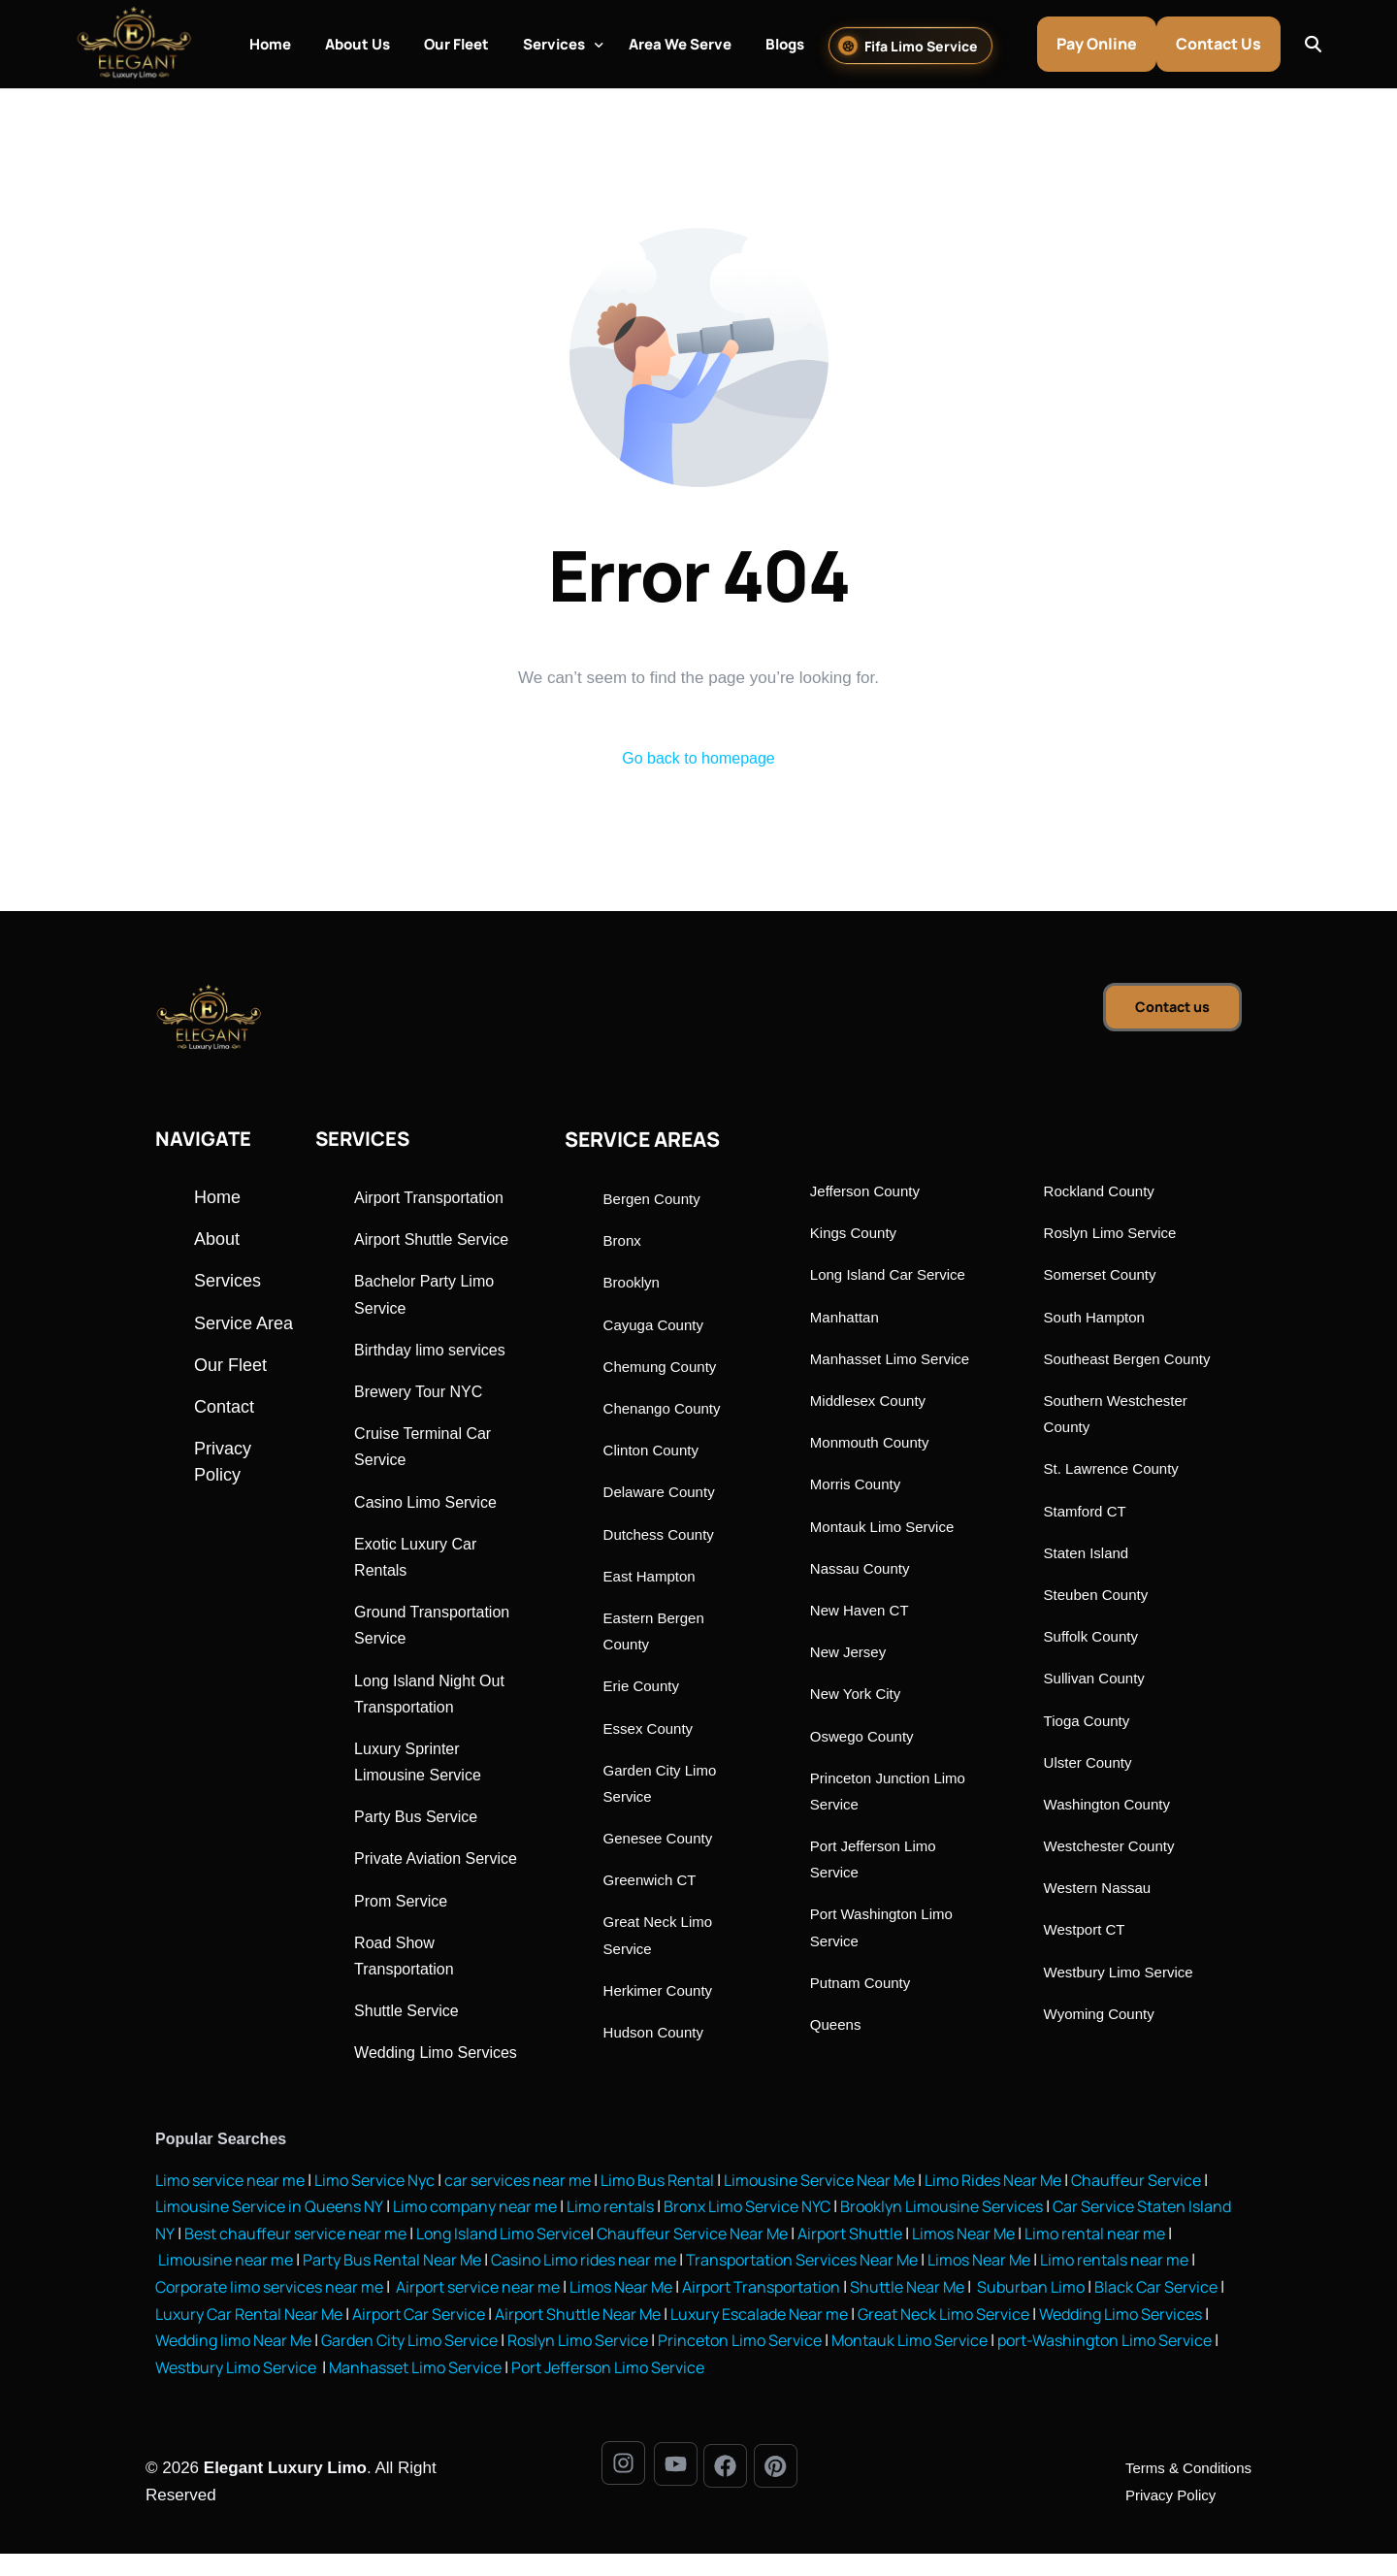 This screenshot has height=2576, width=1397. I want to click on Luxury Escalade Near me, so click(1050, 2337).